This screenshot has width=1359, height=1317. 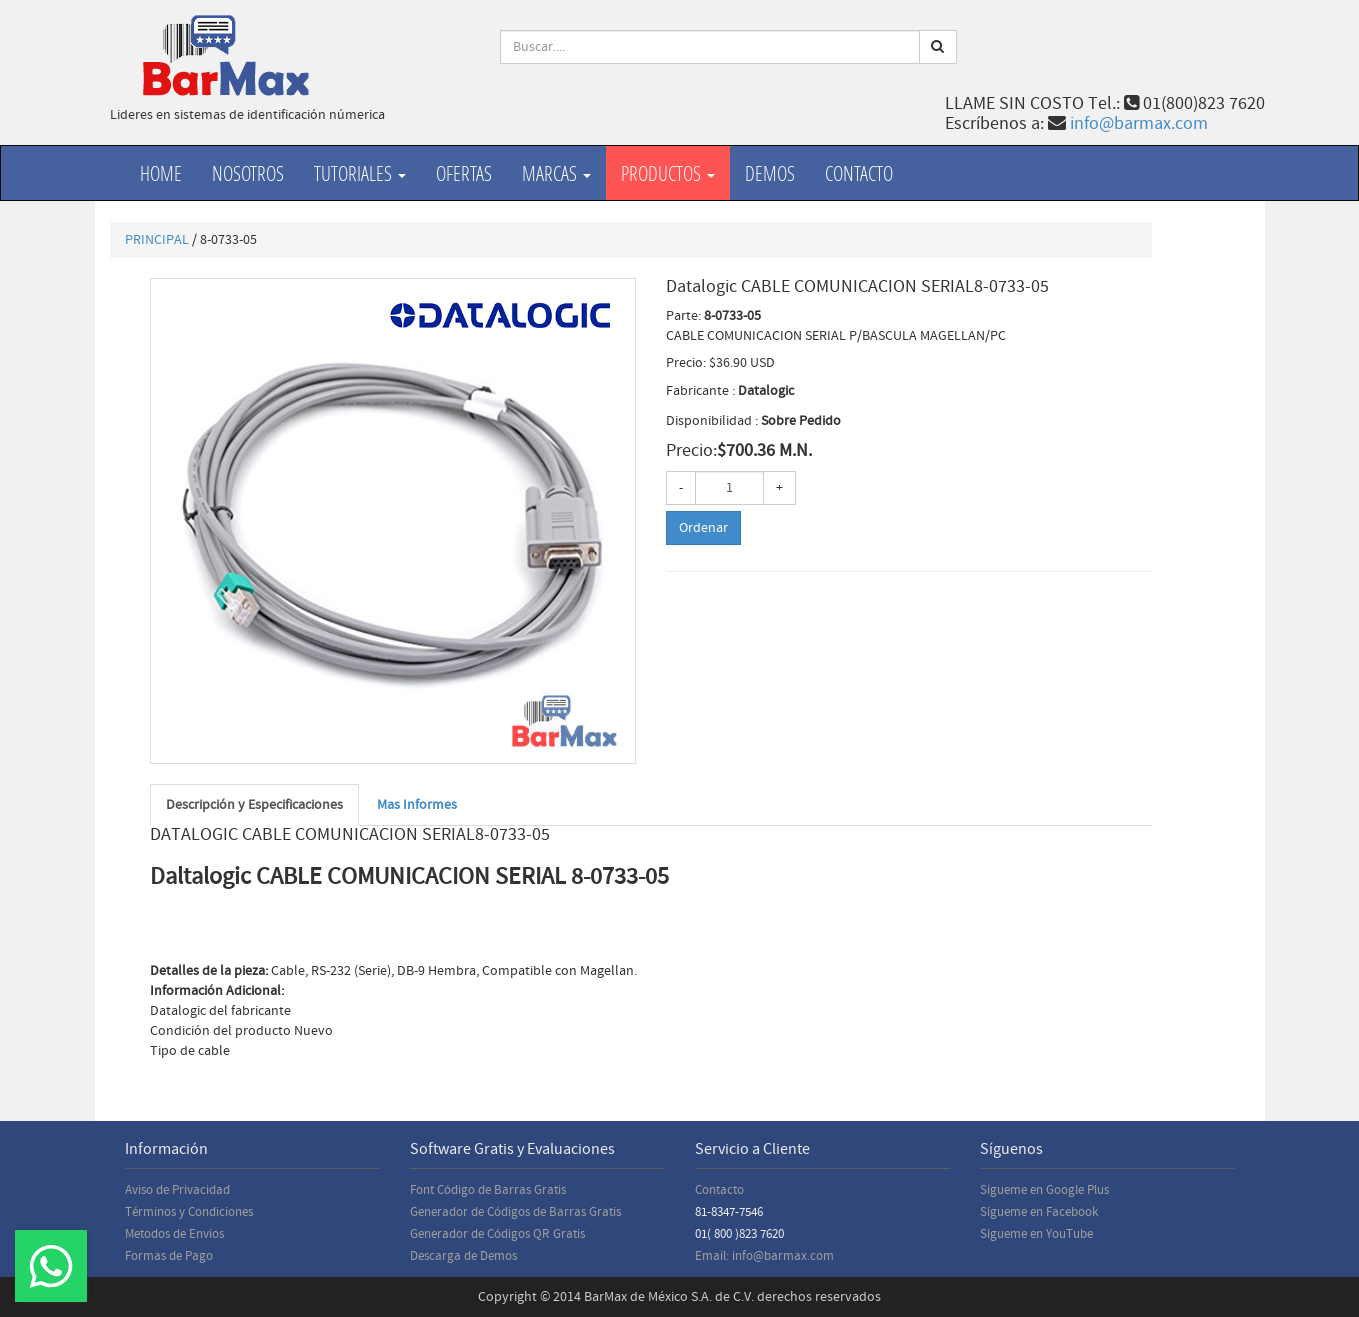 What do you see at coordinates (668, 173) in the screenshot?
I see `productos` at bounding box center [668, 173].